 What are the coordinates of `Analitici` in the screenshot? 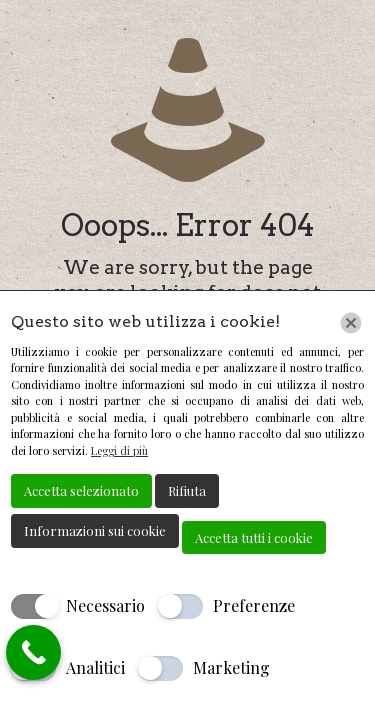 It's located at (95, 667).